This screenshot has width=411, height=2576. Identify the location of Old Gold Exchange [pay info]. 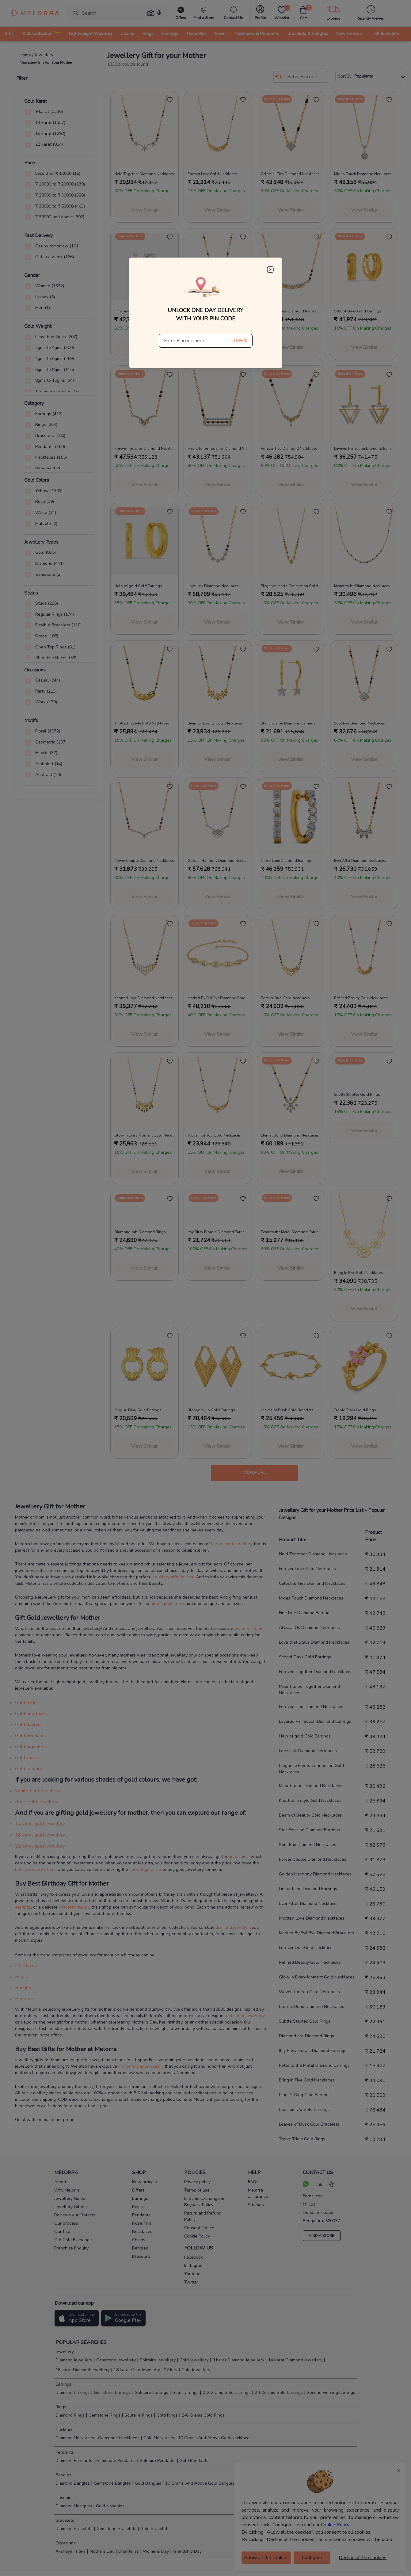
(73, 2240).